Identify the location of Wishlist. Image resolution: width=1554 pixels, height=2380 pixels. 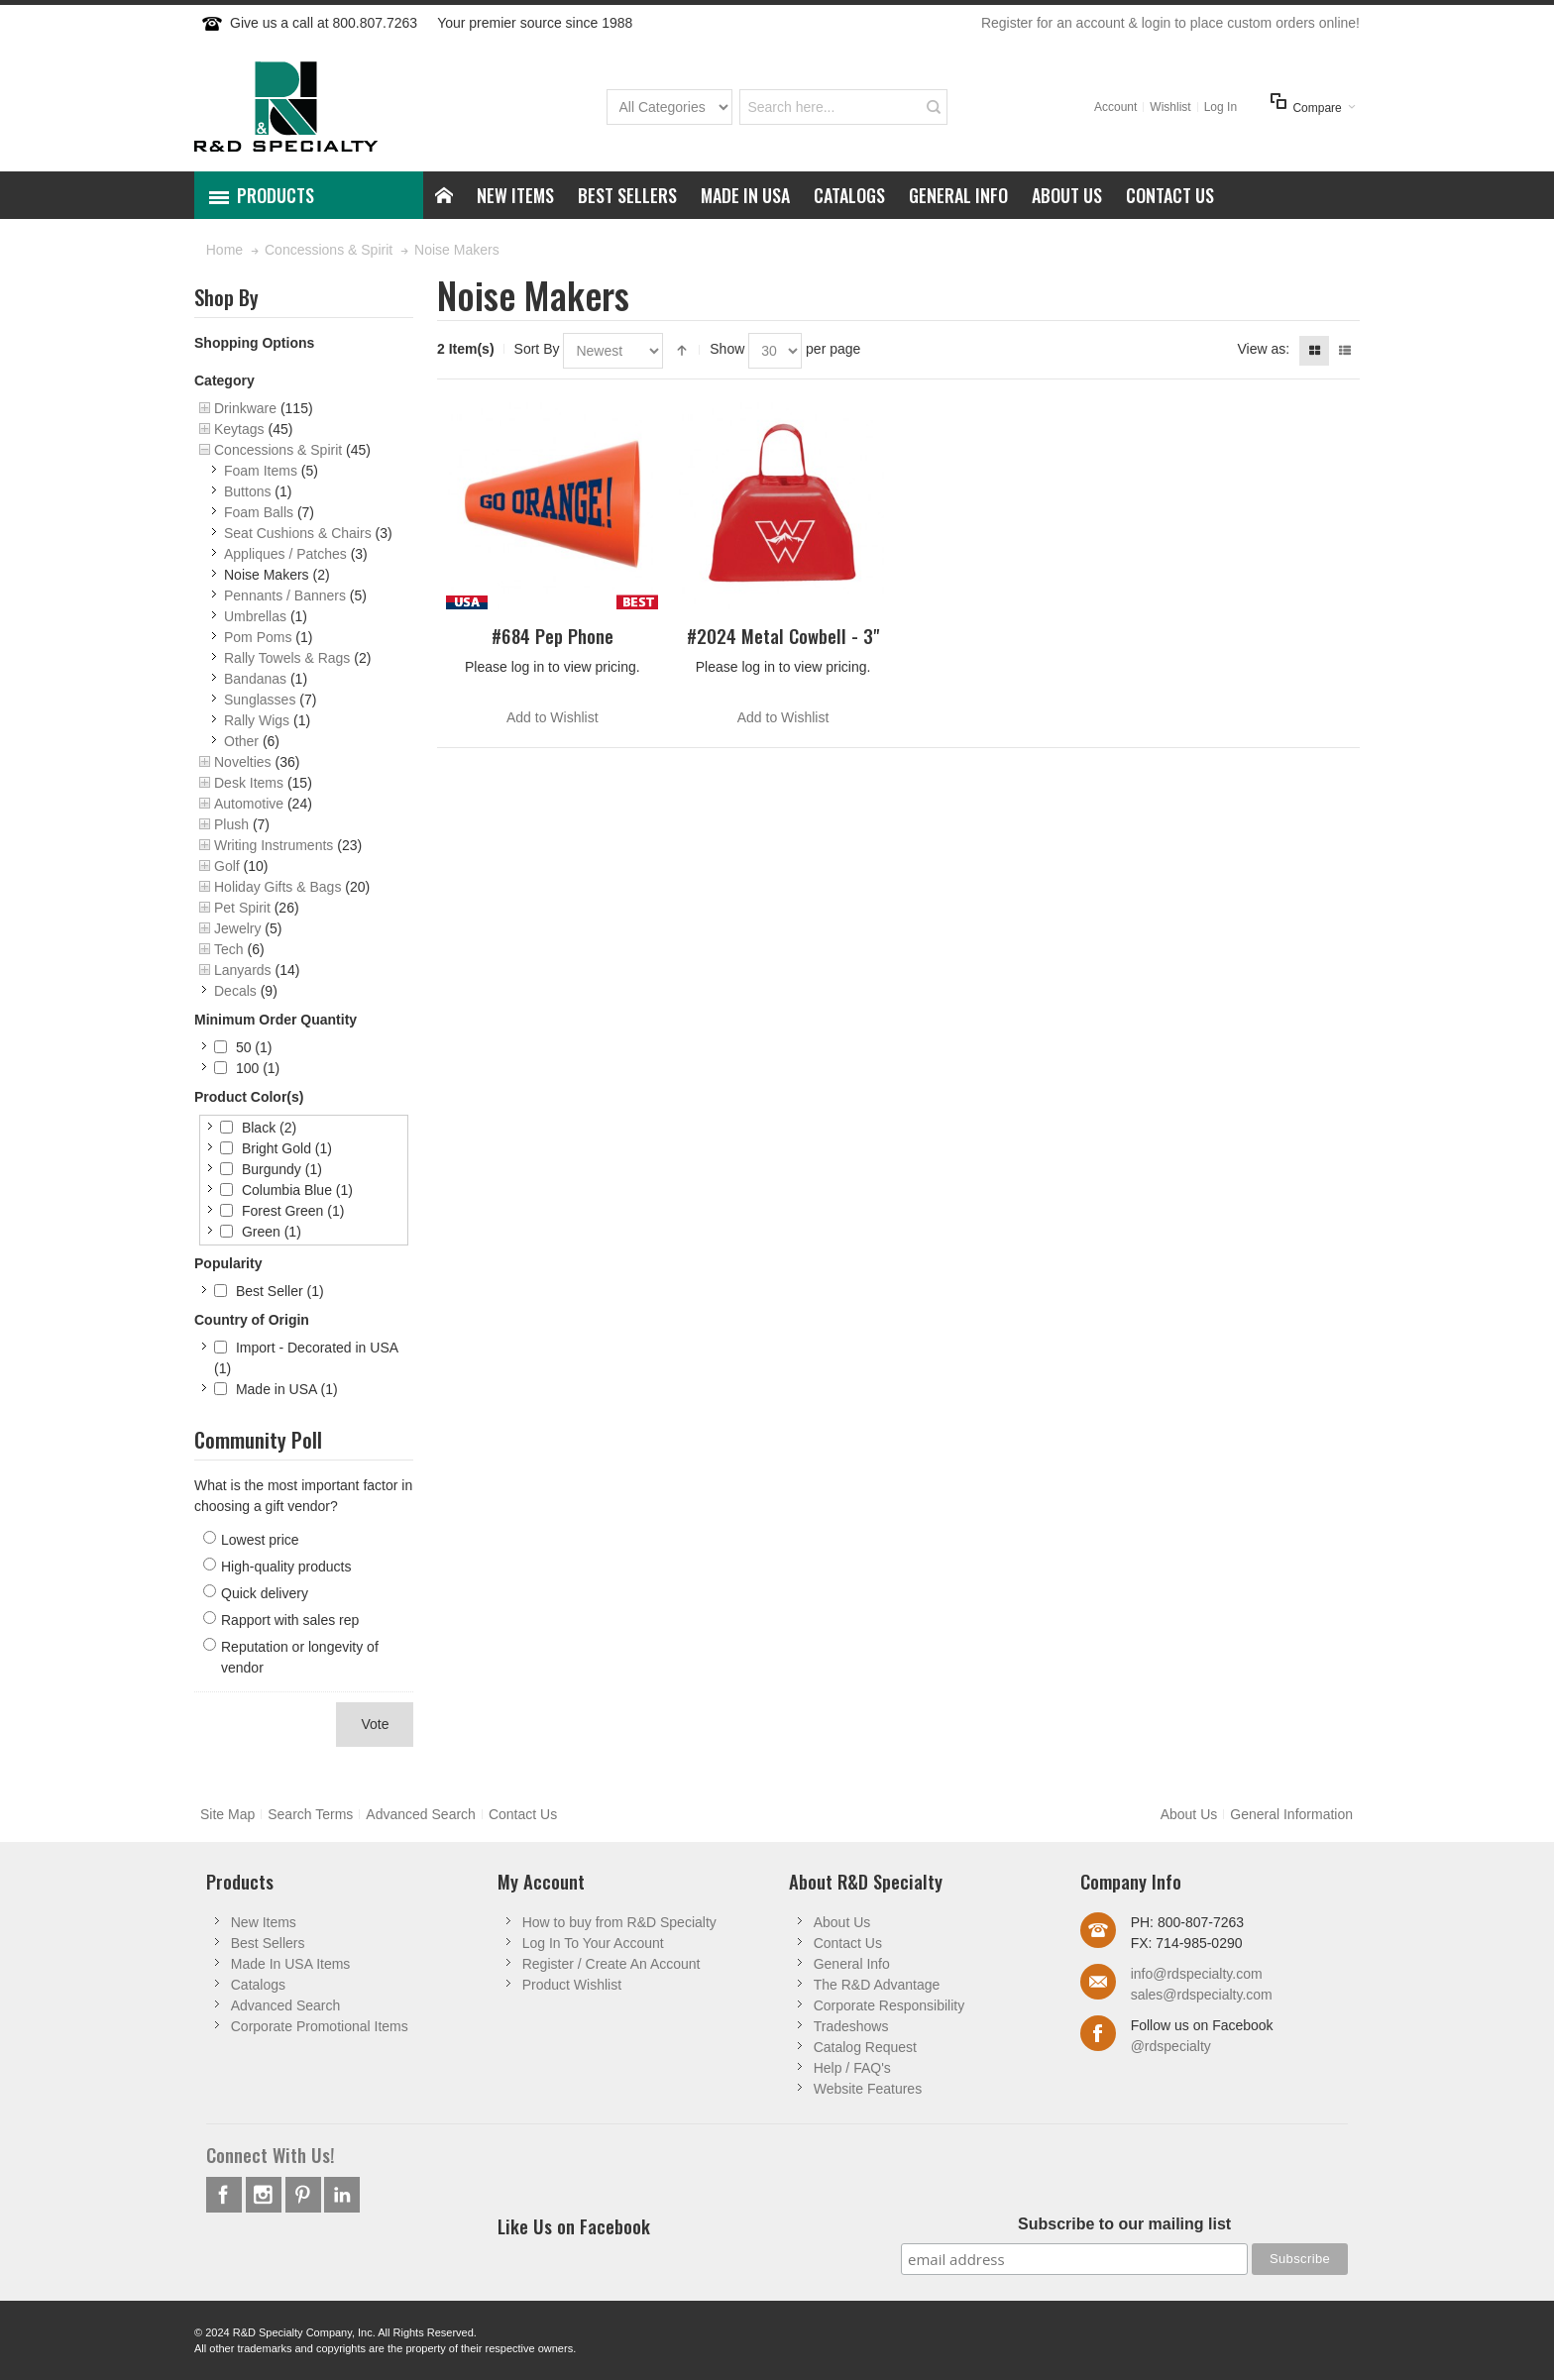
(1170, 107).